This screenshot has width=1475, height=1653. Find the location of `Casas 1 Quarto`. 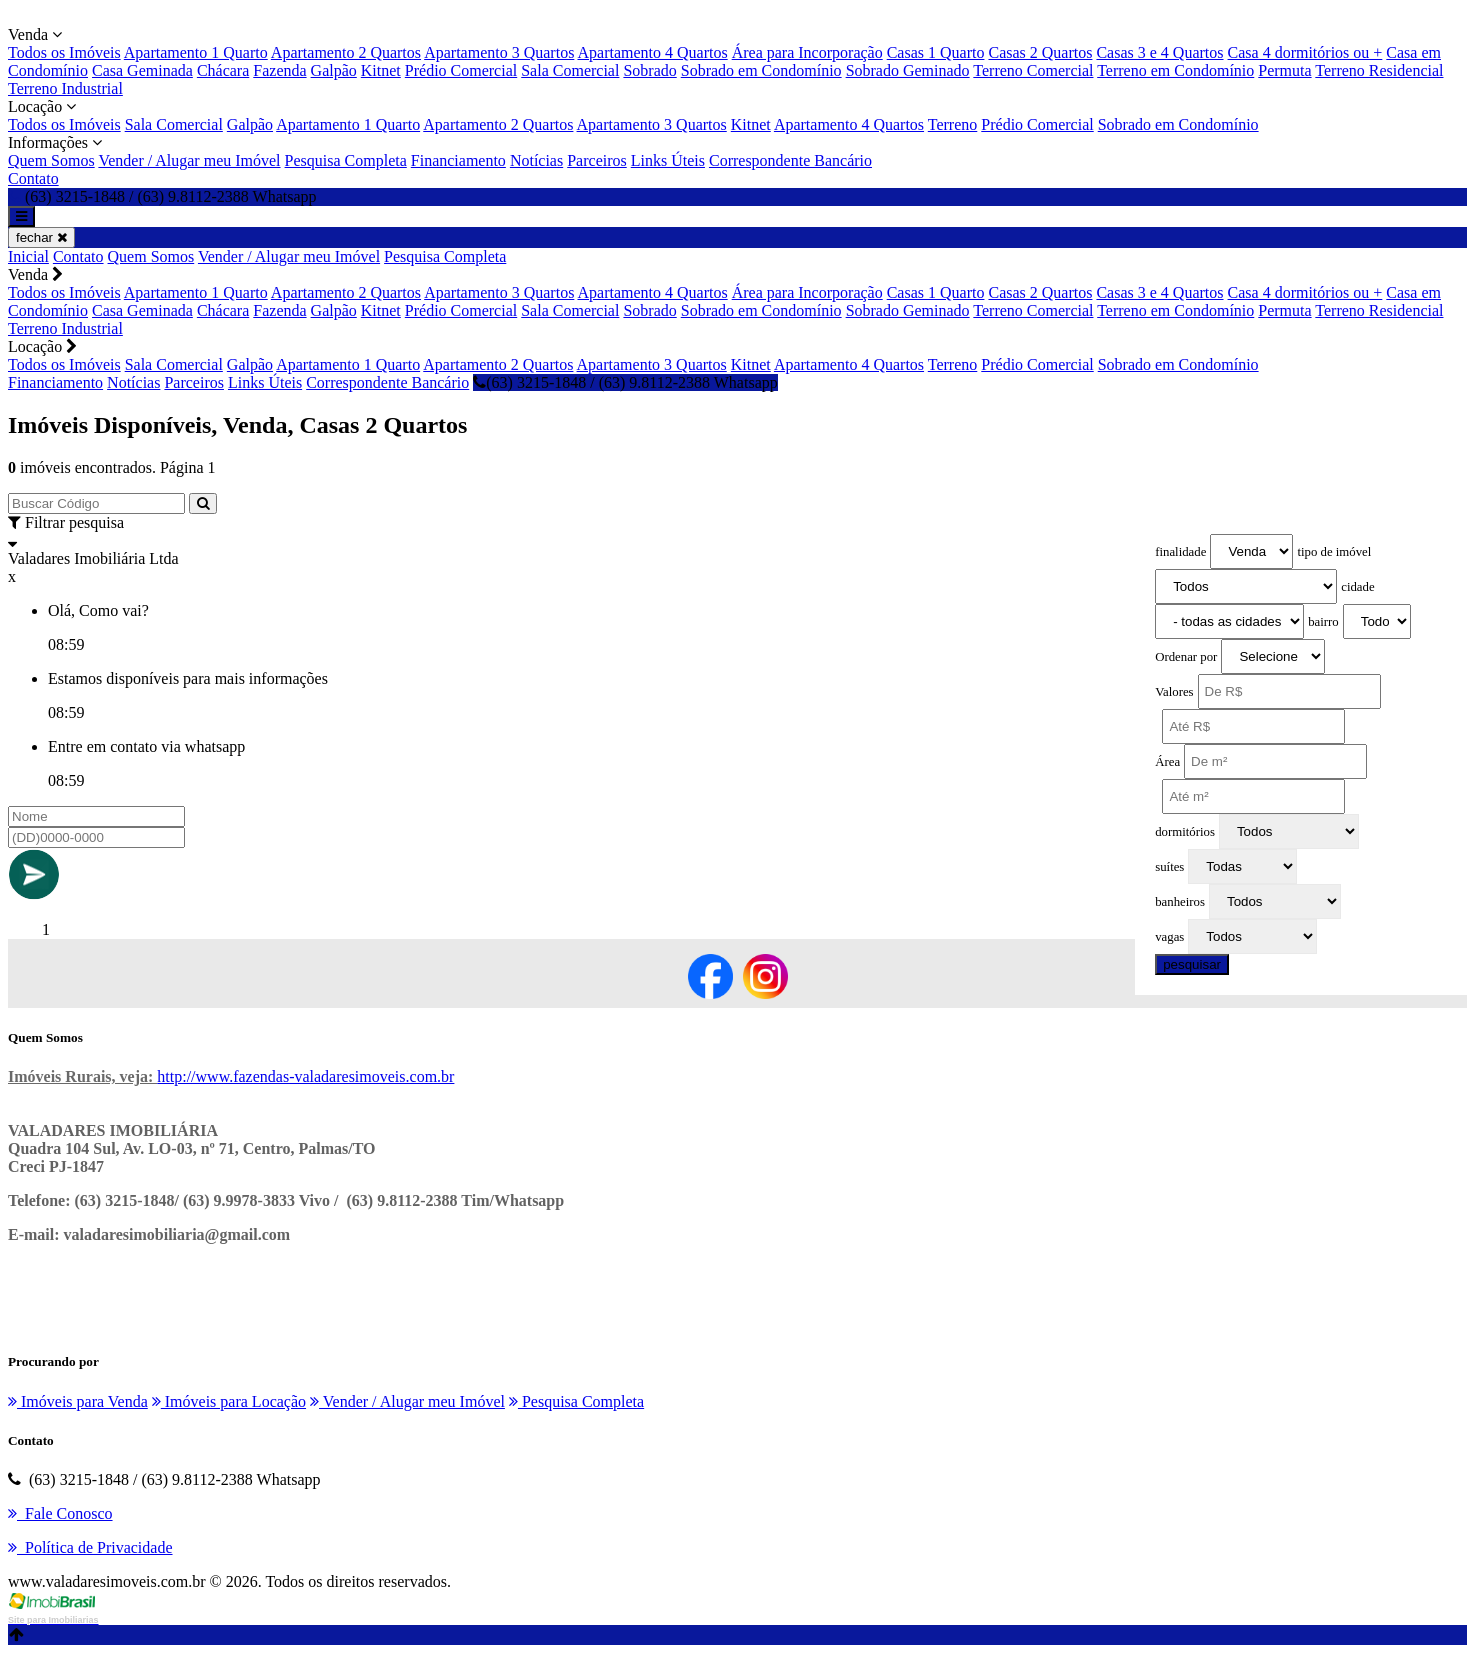

Casas 1 Quarto is located at coordinates (936, 52).